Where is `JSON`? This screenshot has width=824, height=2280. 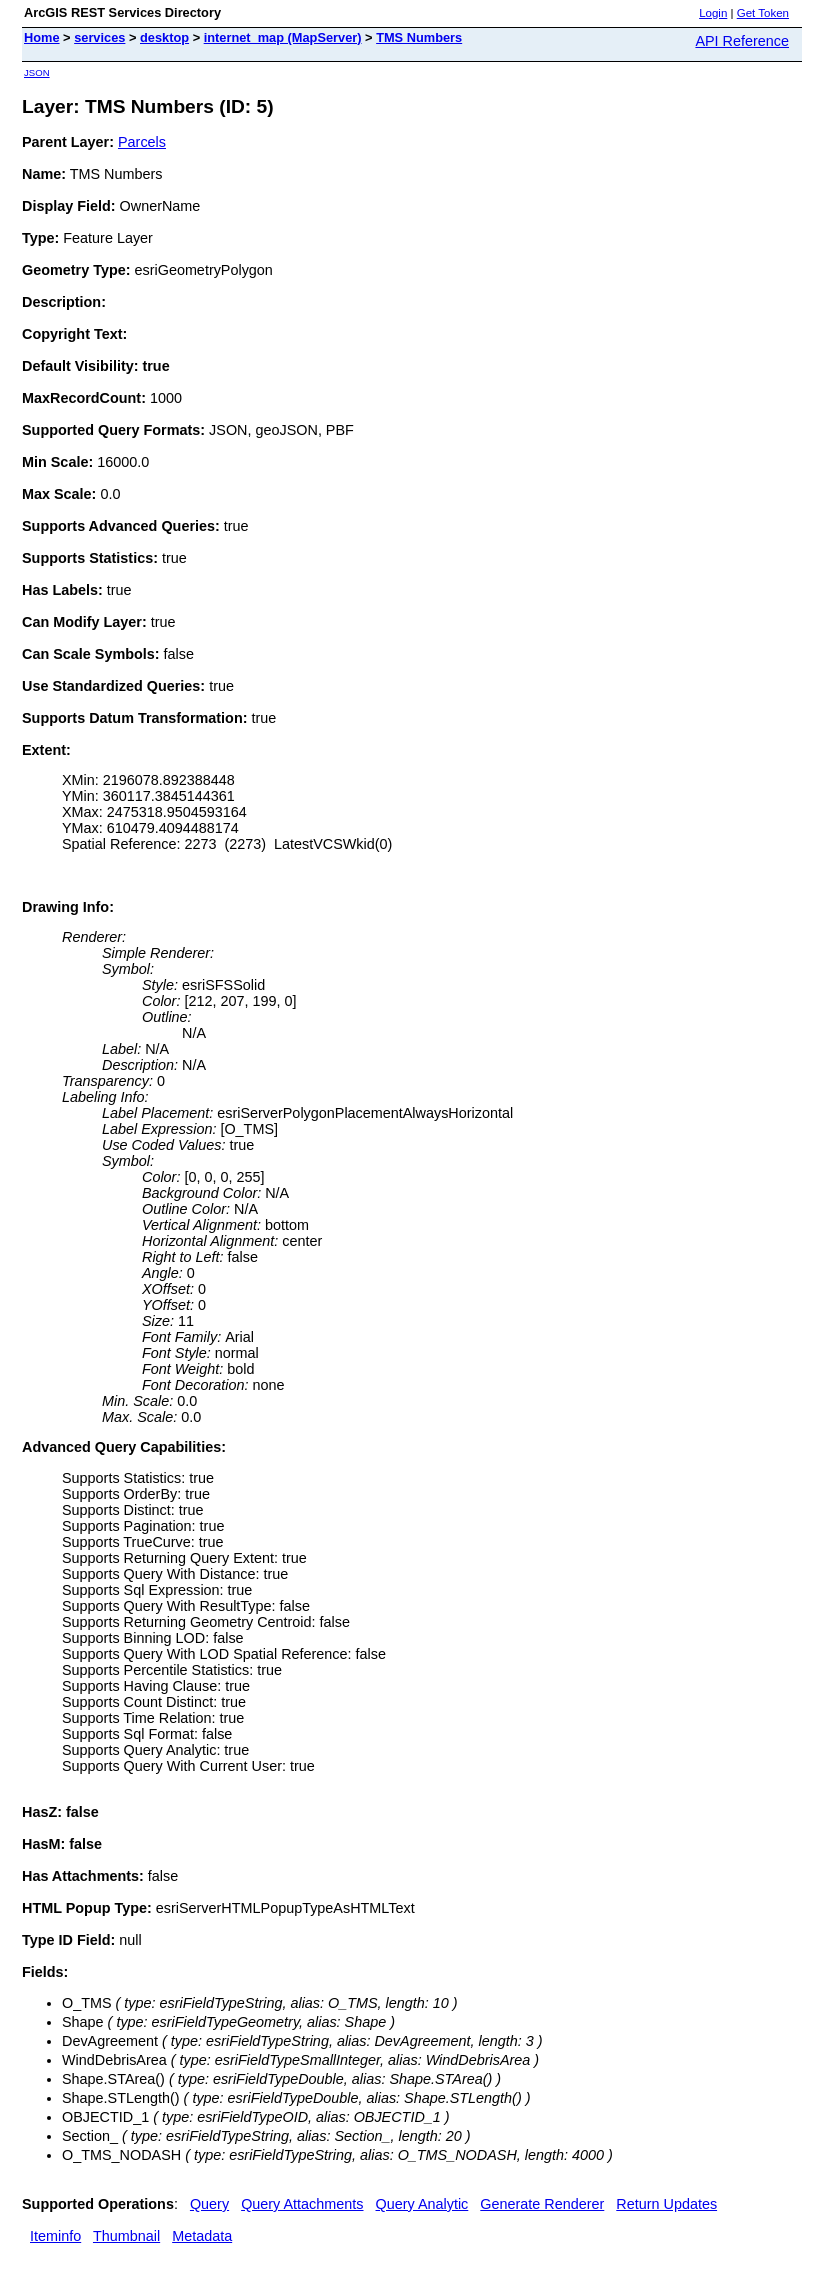
JSON is located at coordinates (37, 72).